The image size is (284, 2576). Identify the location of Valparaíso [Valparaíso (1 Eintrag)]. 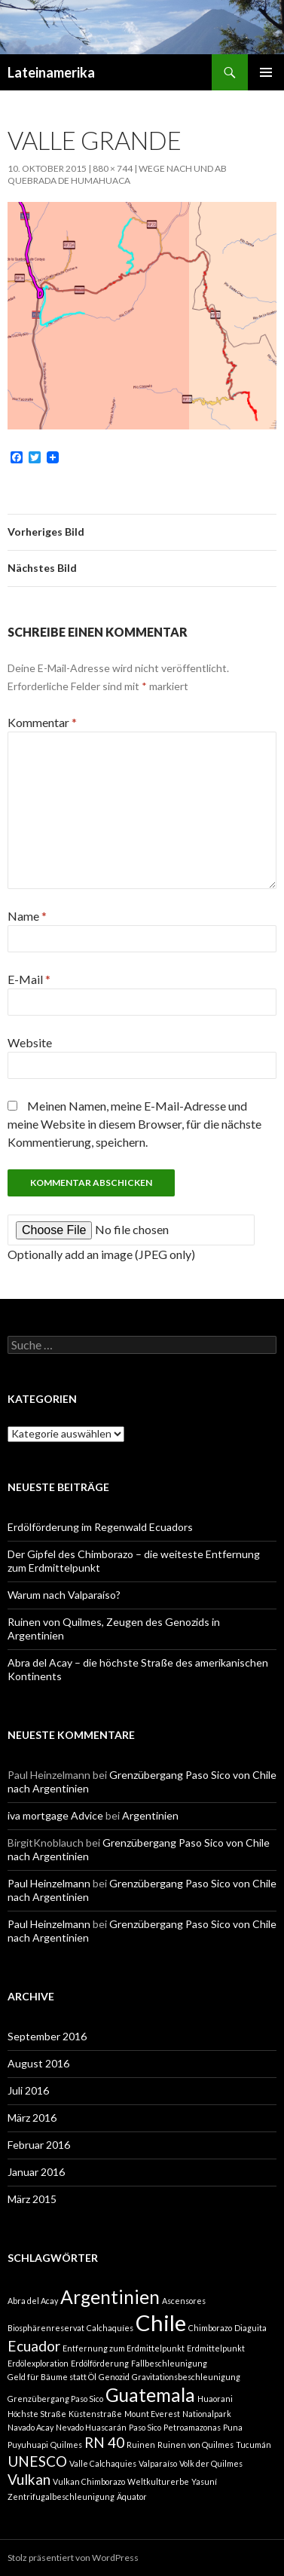
(158, 2463).